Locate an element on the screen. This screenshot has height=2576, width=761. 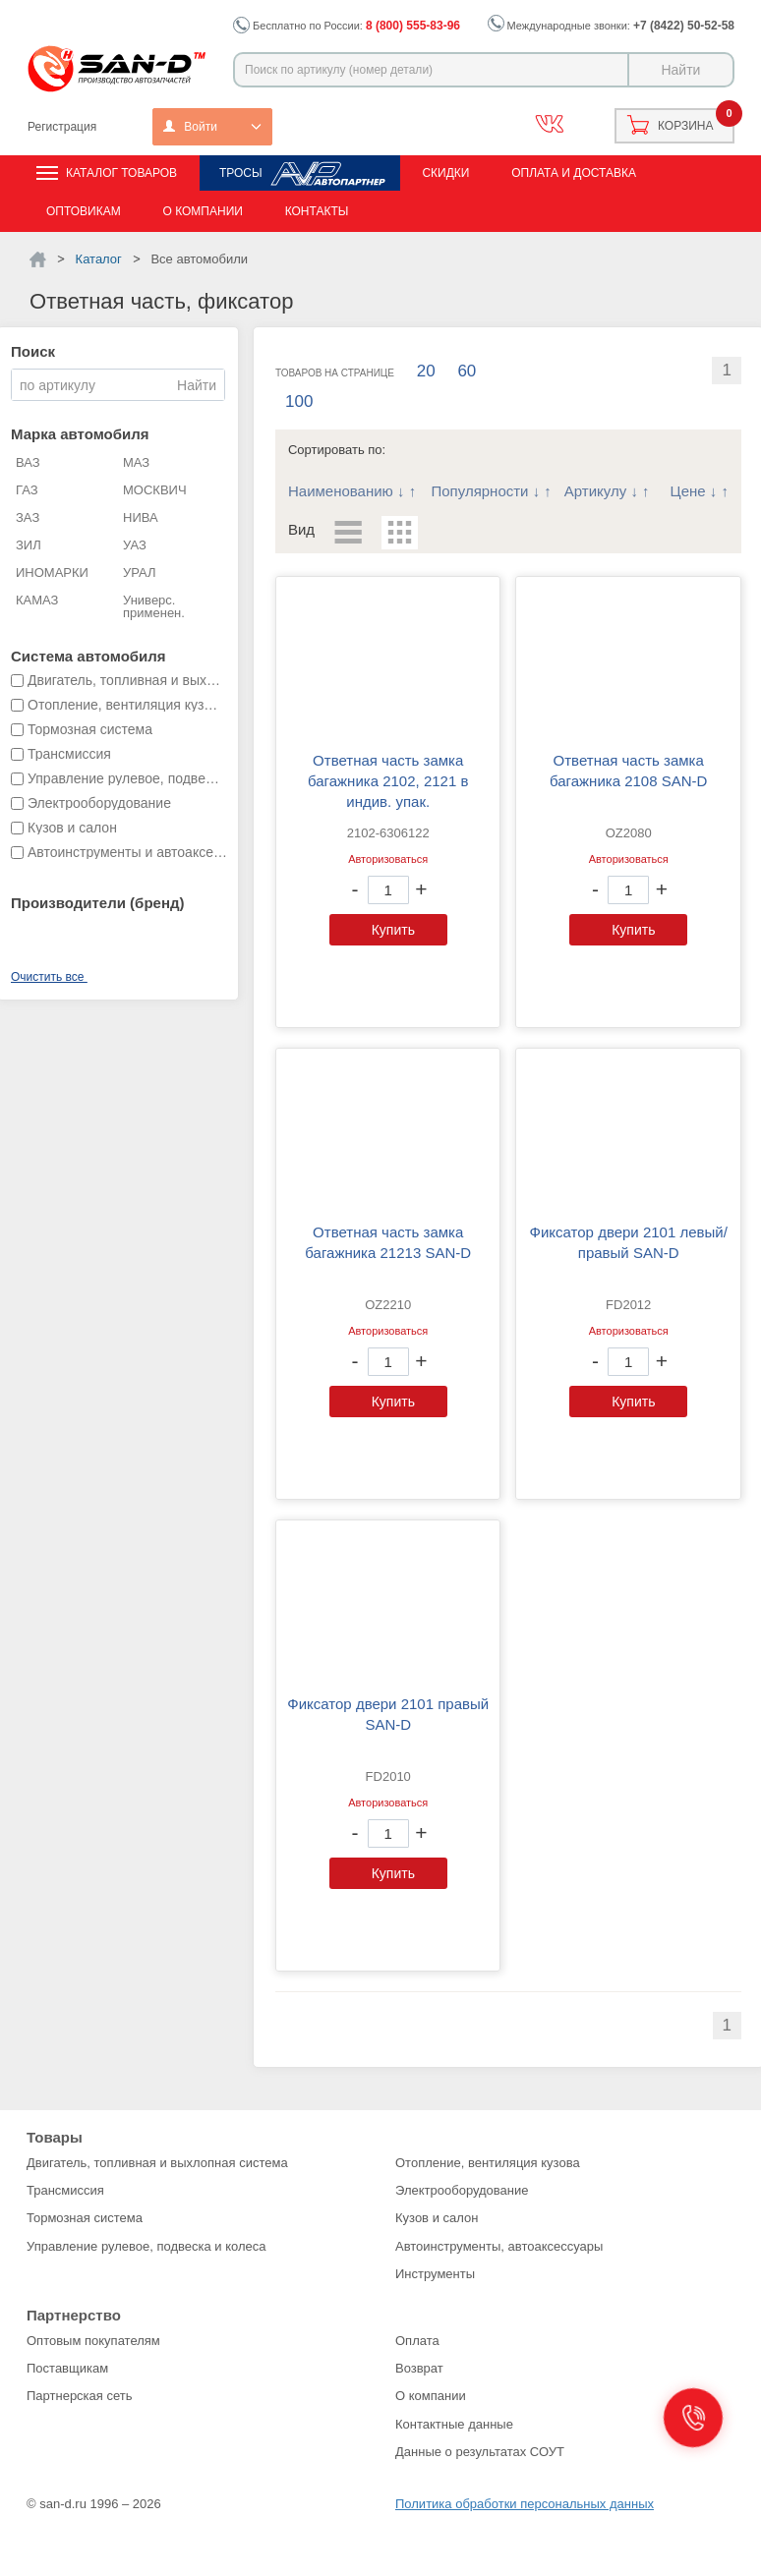
Универс. применен. is located at coordinates (154, 606).